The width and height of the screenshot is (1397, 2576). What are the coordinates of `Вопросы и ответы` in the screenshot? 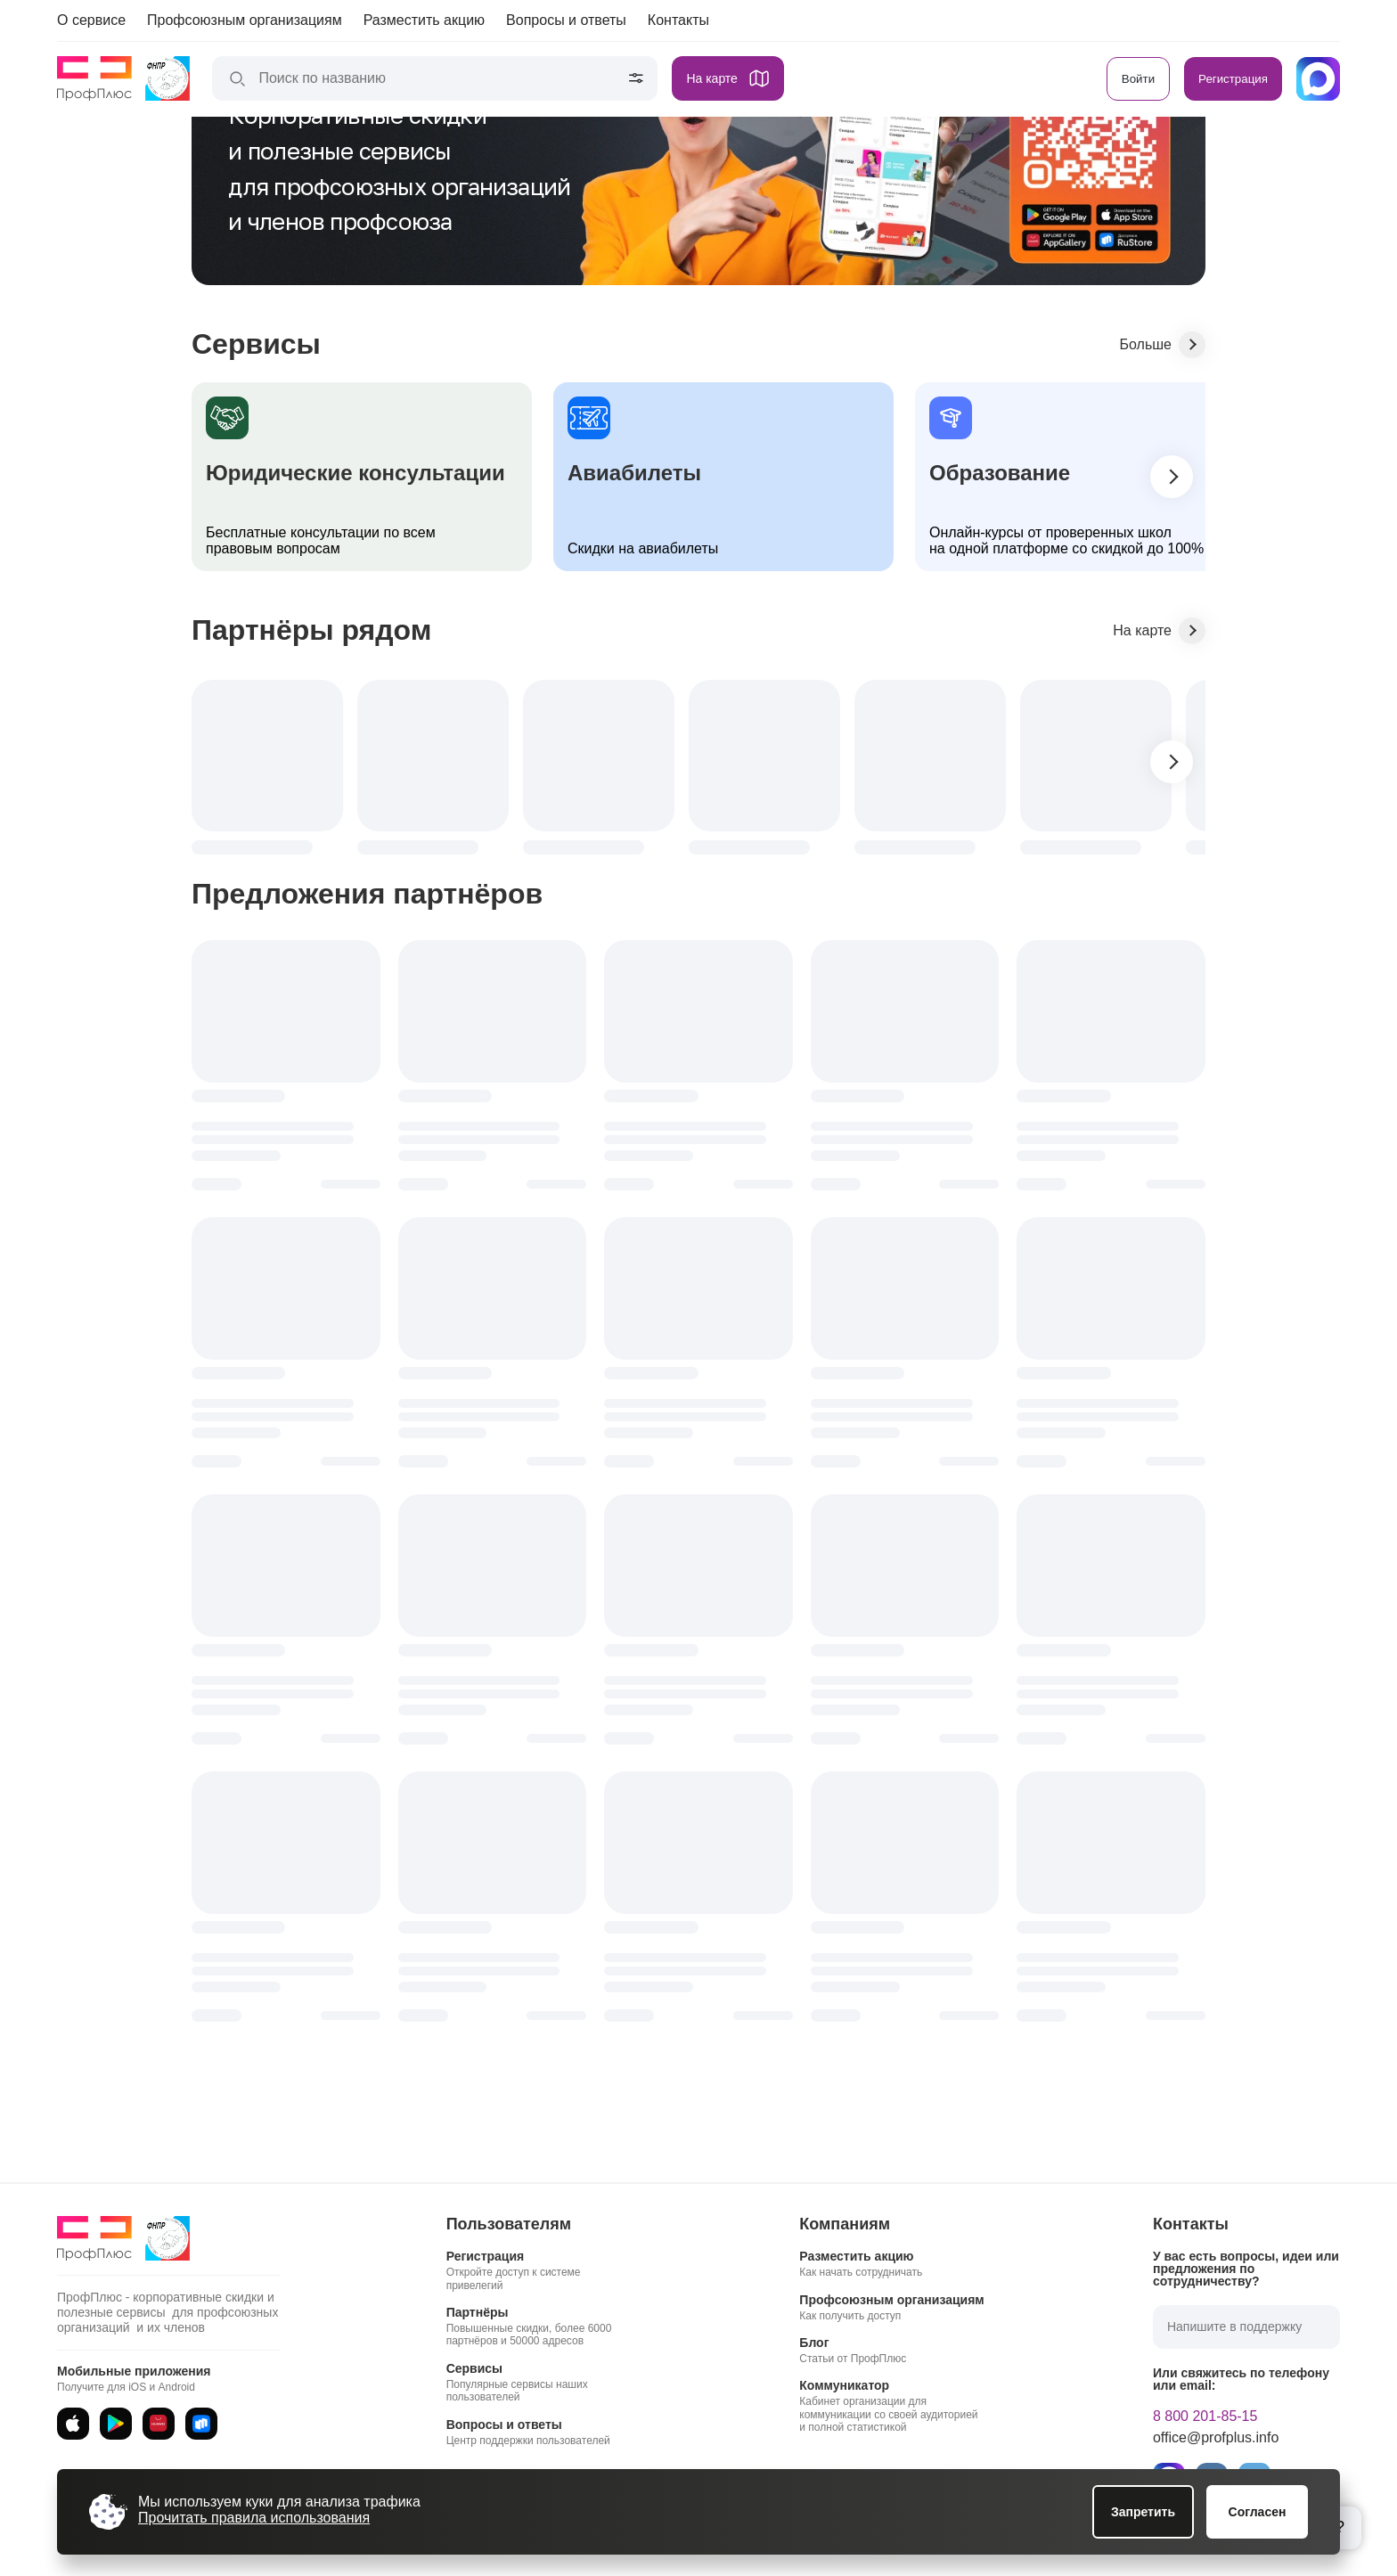 It's located at (566, 20).